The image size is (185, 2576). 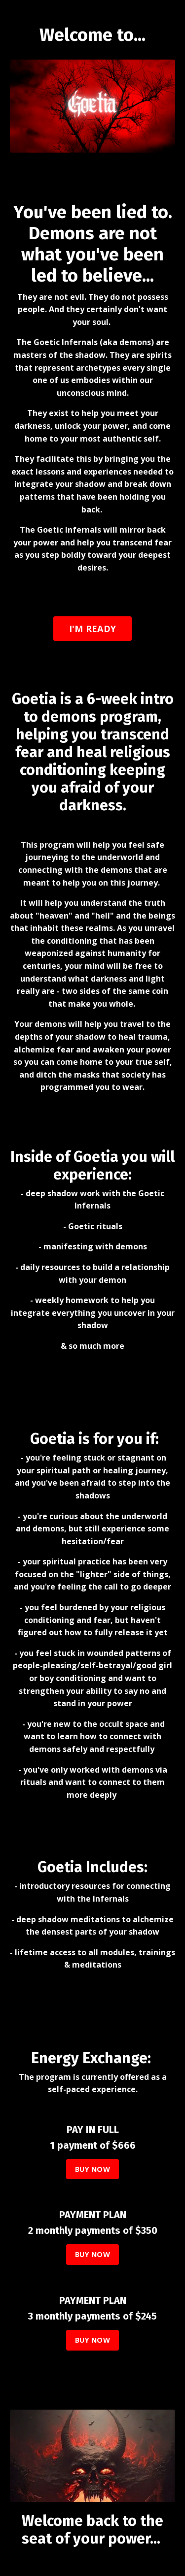 What do you see at coordinates (92, 629) in the screenshot?
I see `I'M READY [button]` at bounding box center [92, 629].